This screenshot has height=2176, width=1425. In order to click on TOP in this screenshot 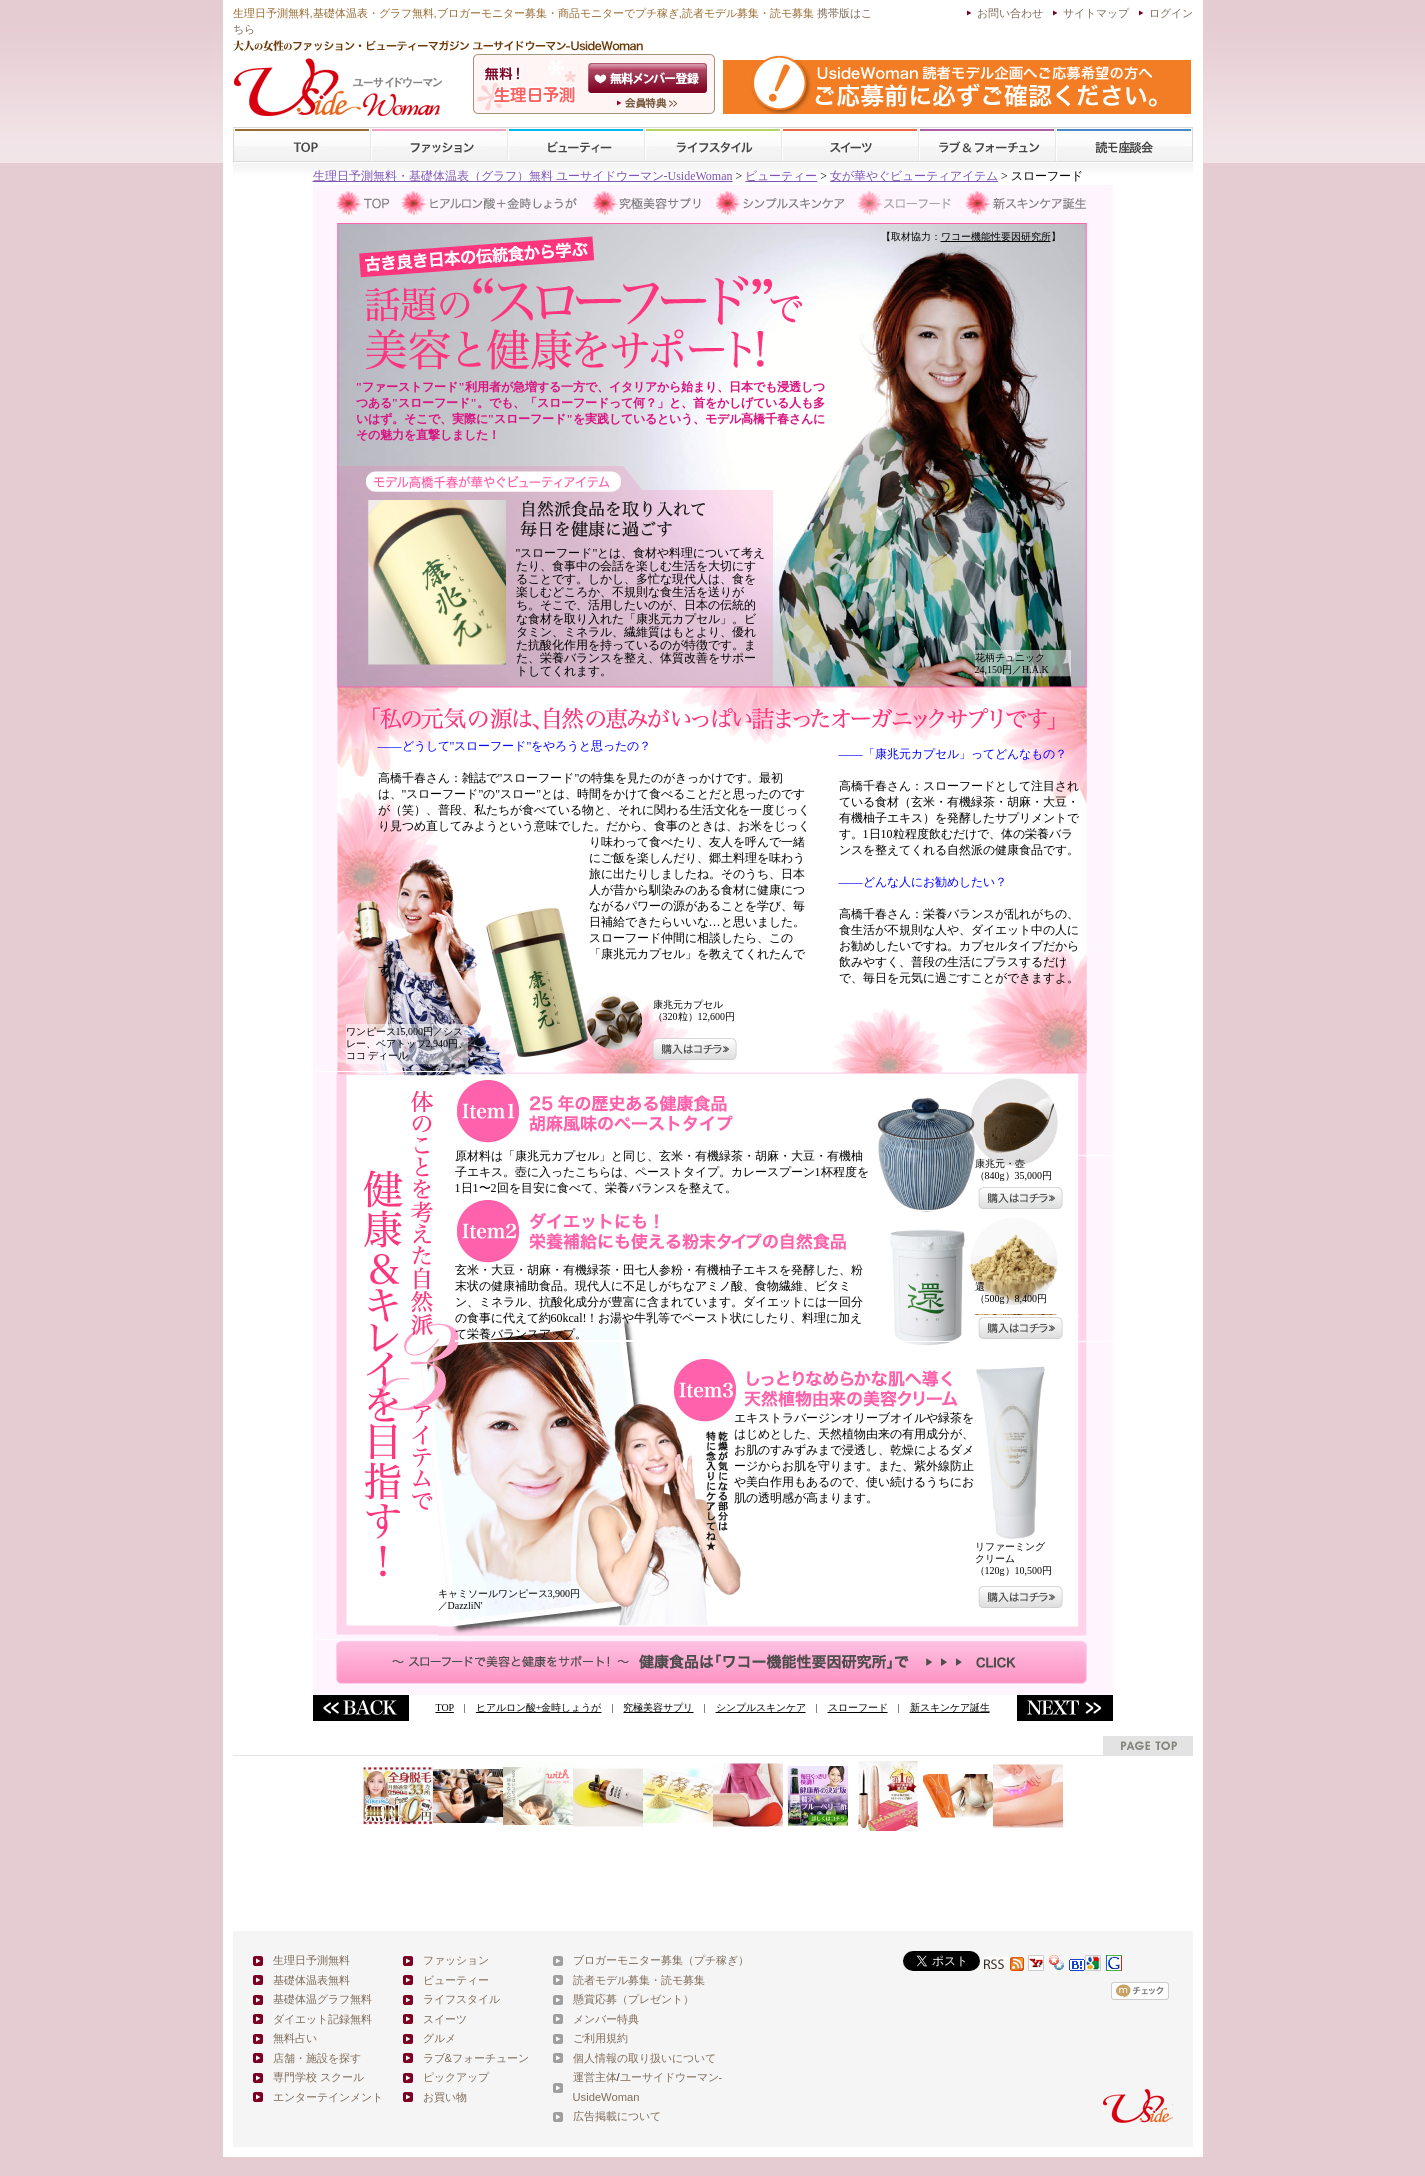, I will do `click(302, 145)`.